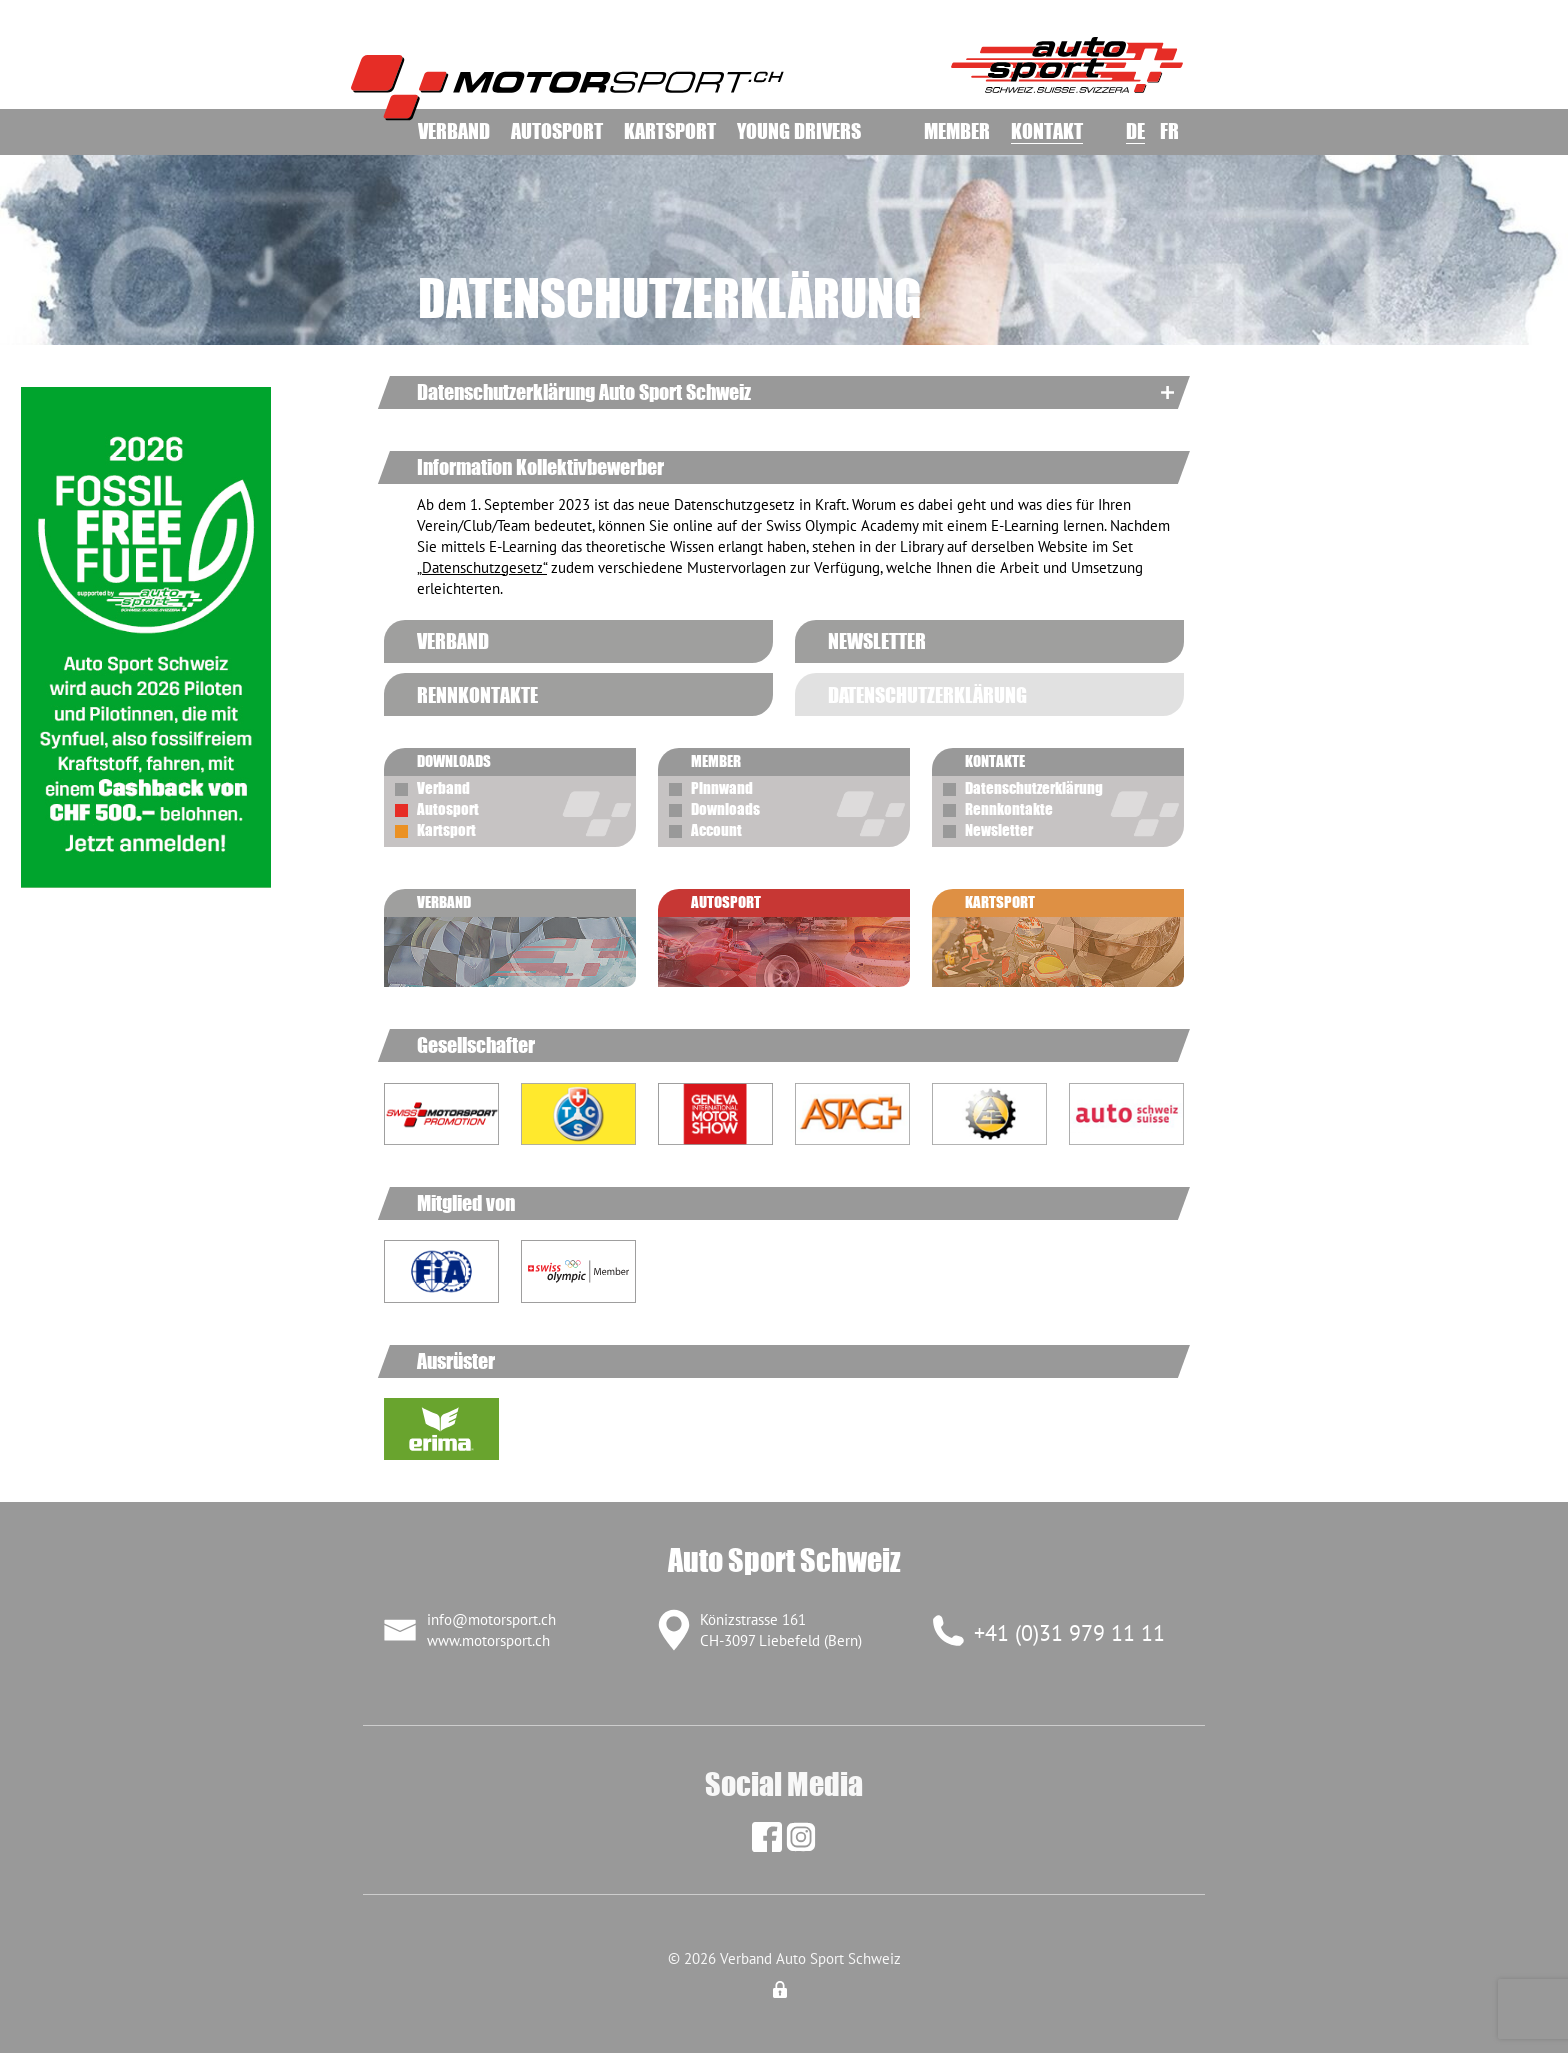 The image size is (1568, 2053). What do you see at coordinates (491, 1619) in the screenshot?
I see `info@motorsport.ch` at bounding box center [491, 1619].